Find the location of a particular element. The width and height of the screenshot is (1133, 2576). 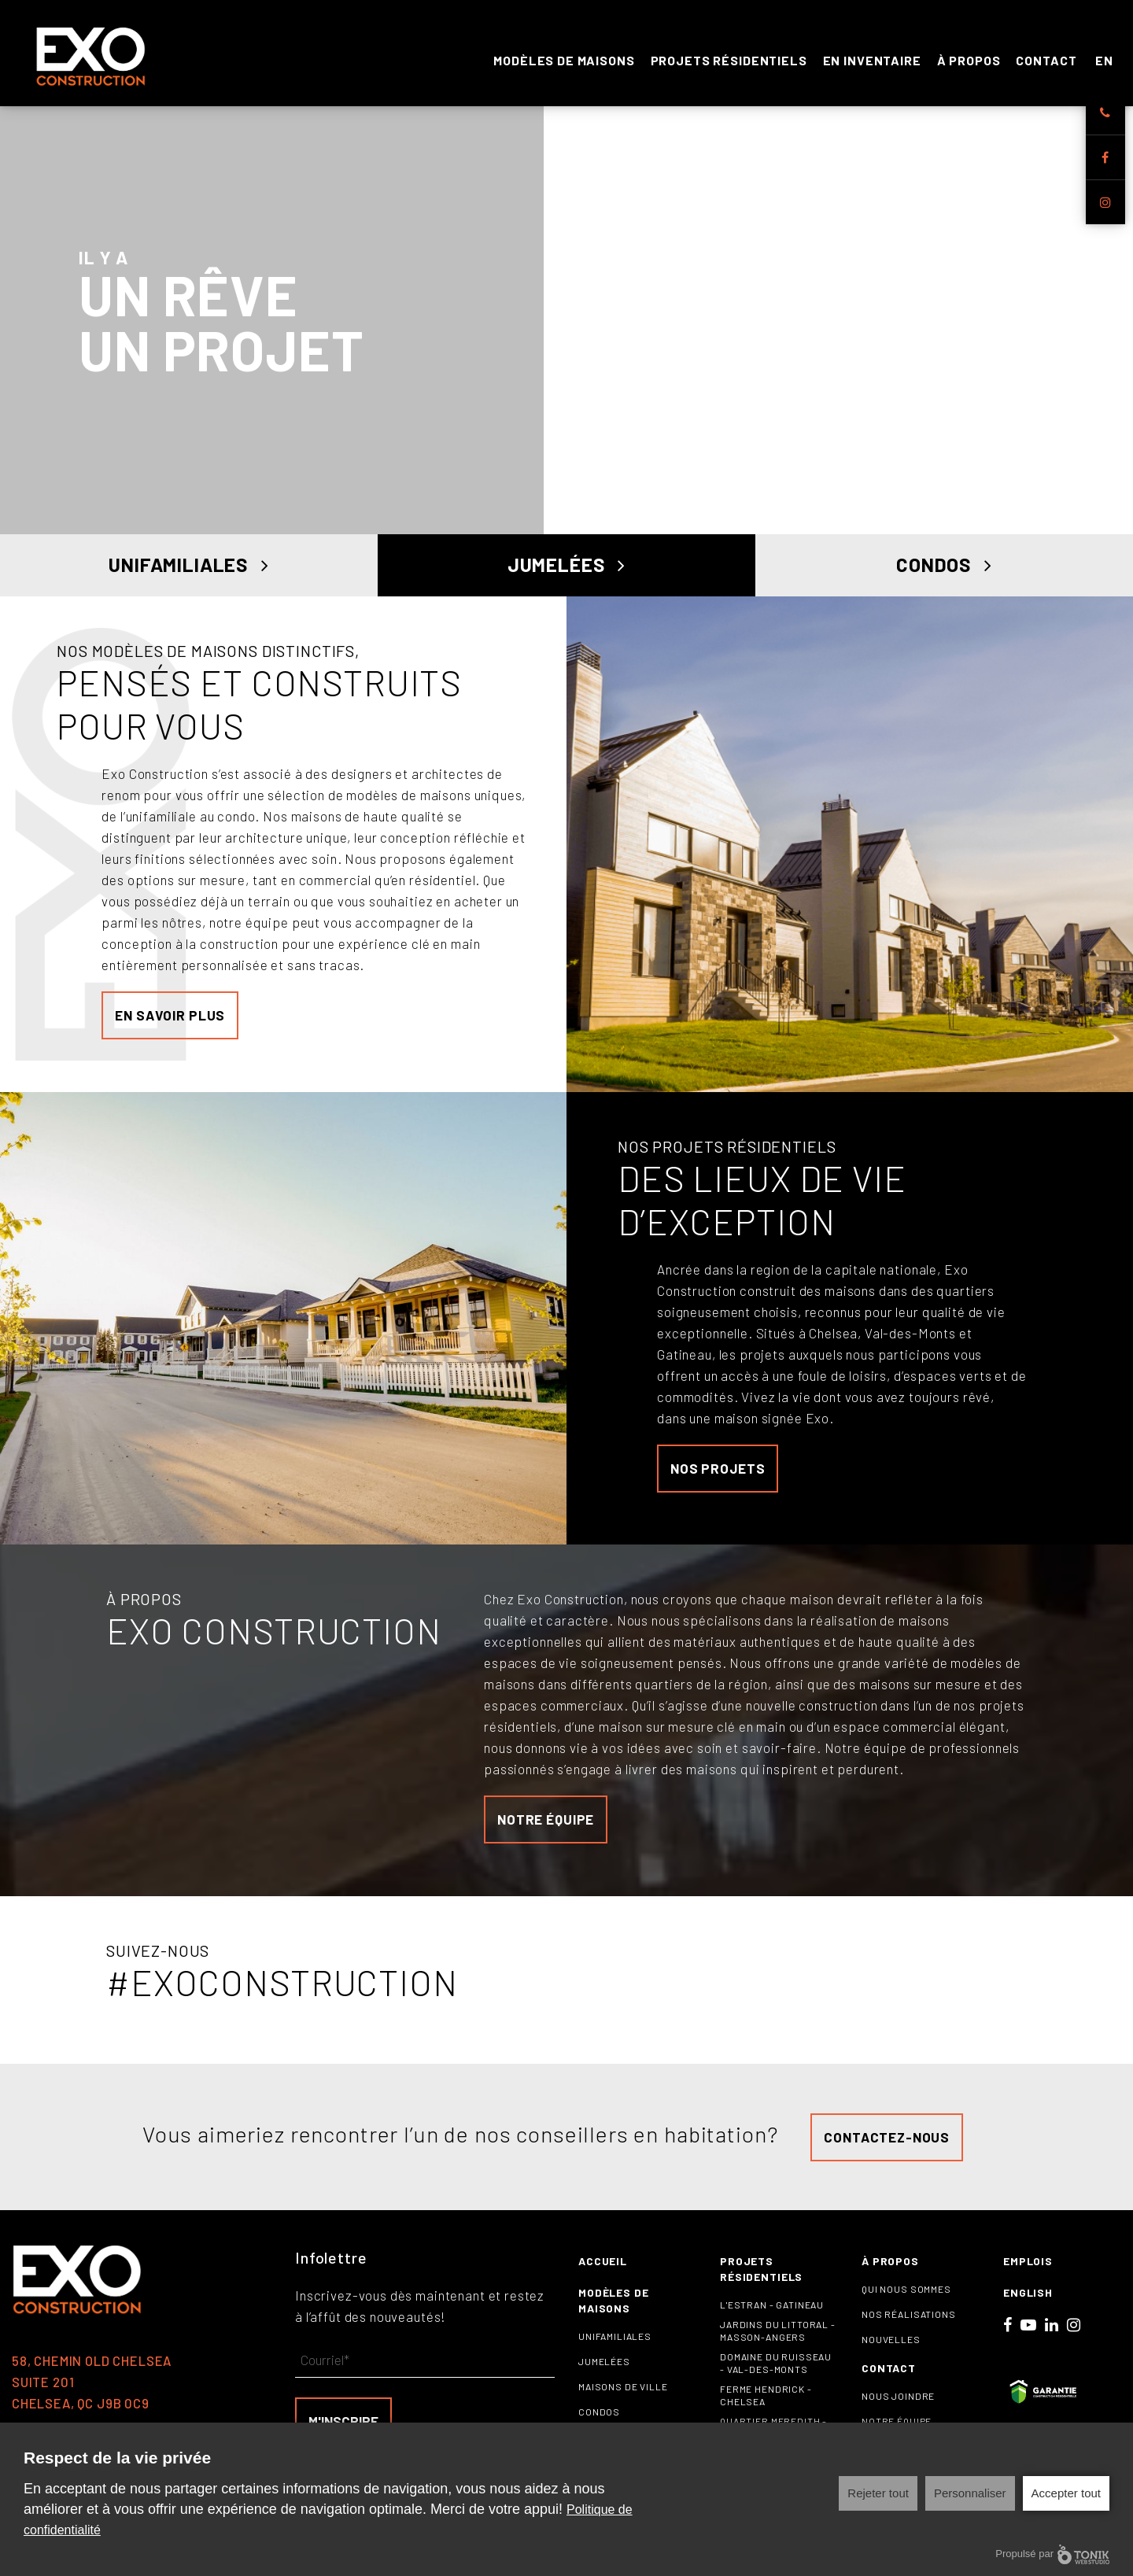

Propulsé par is located at coordinates (1052, 2554).